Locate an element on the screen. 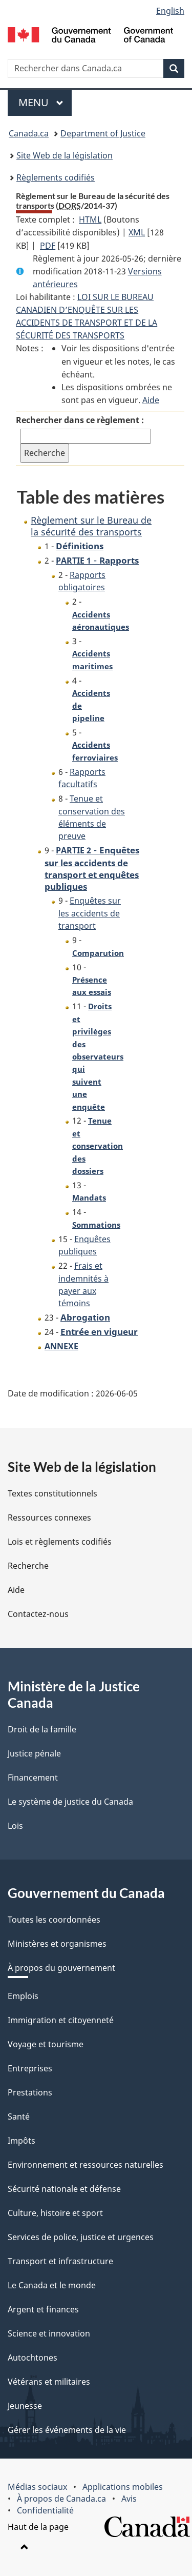 The width and height of the screenshot is (192, 2576). XML is located at coordinates (137, 232).